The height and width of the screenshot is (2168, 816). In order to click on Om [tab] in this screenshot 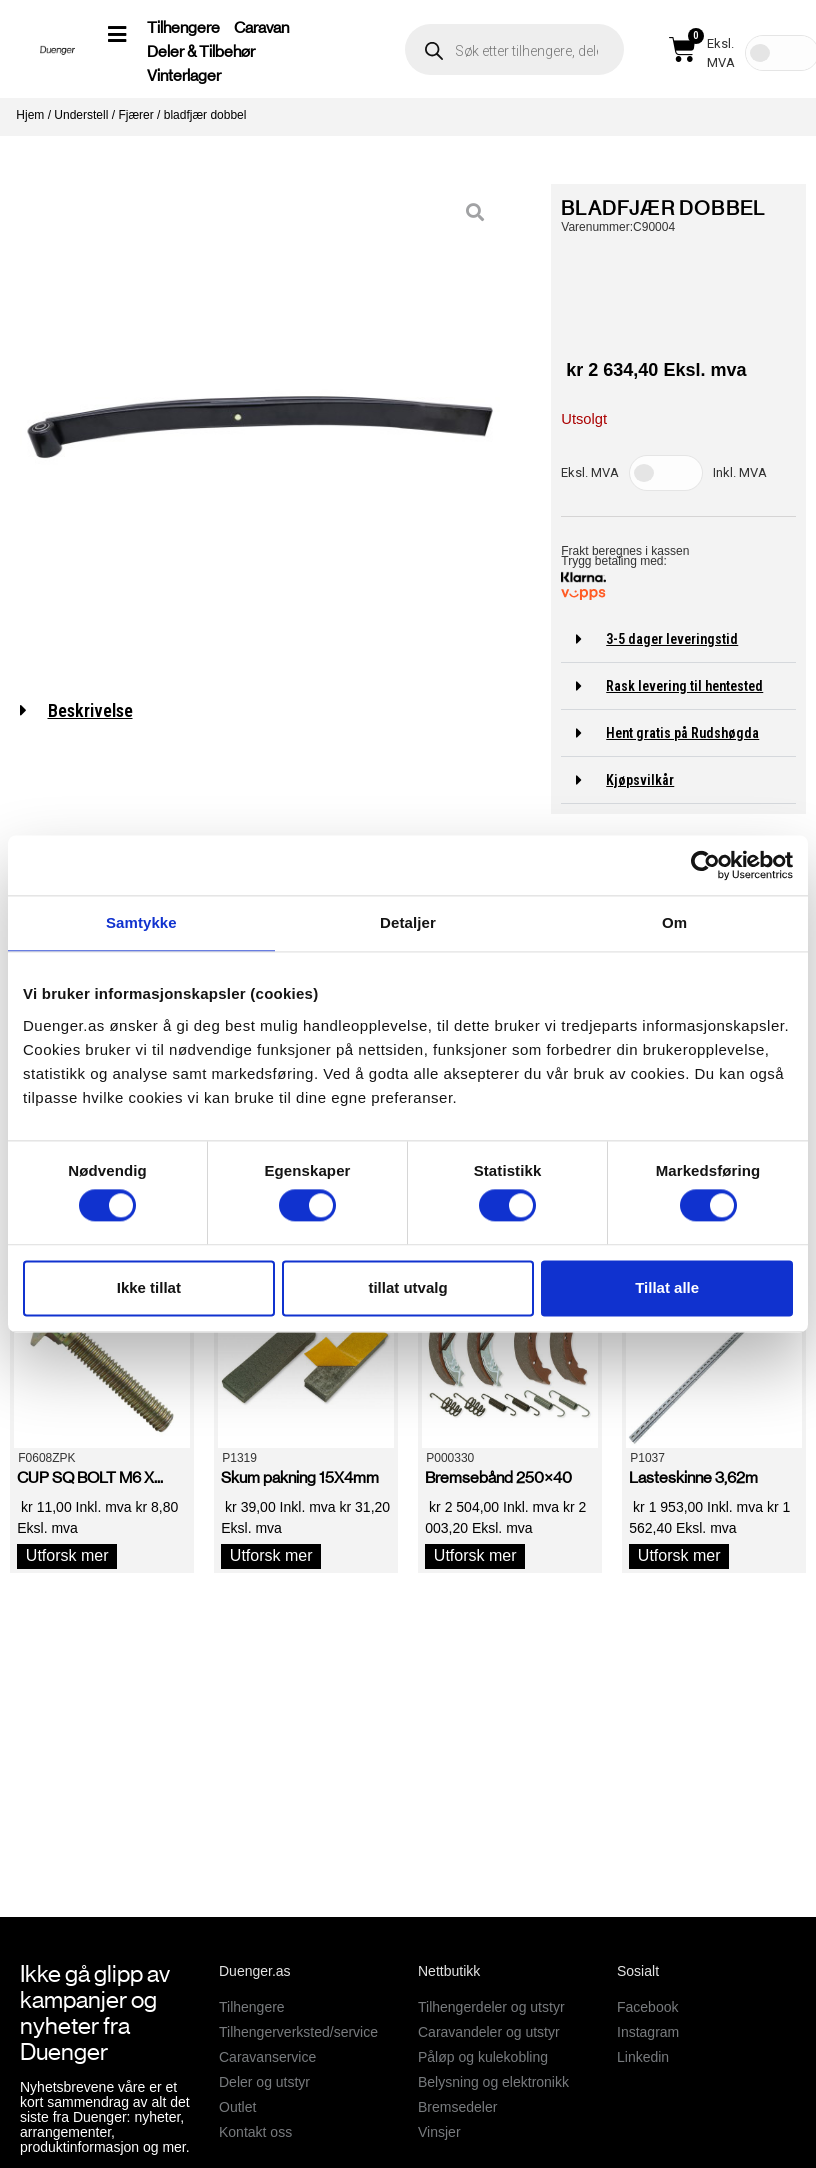, I will do `click(674, 922)`.